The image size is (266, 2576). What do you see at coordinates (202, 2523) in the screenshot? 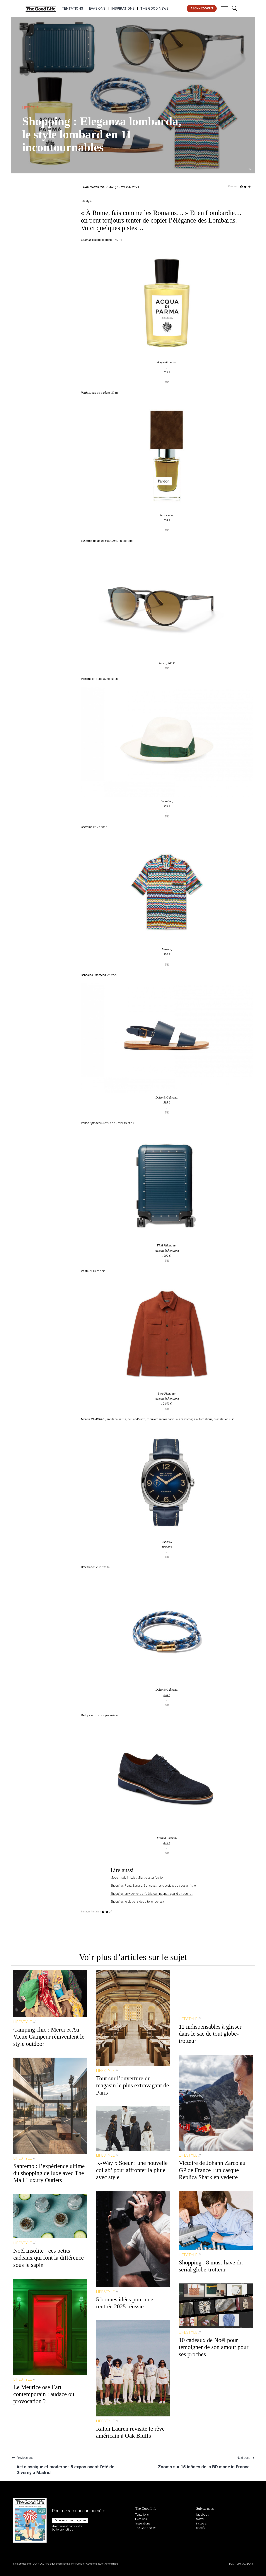
I see `instagram` at bounding box center [202, 2523].